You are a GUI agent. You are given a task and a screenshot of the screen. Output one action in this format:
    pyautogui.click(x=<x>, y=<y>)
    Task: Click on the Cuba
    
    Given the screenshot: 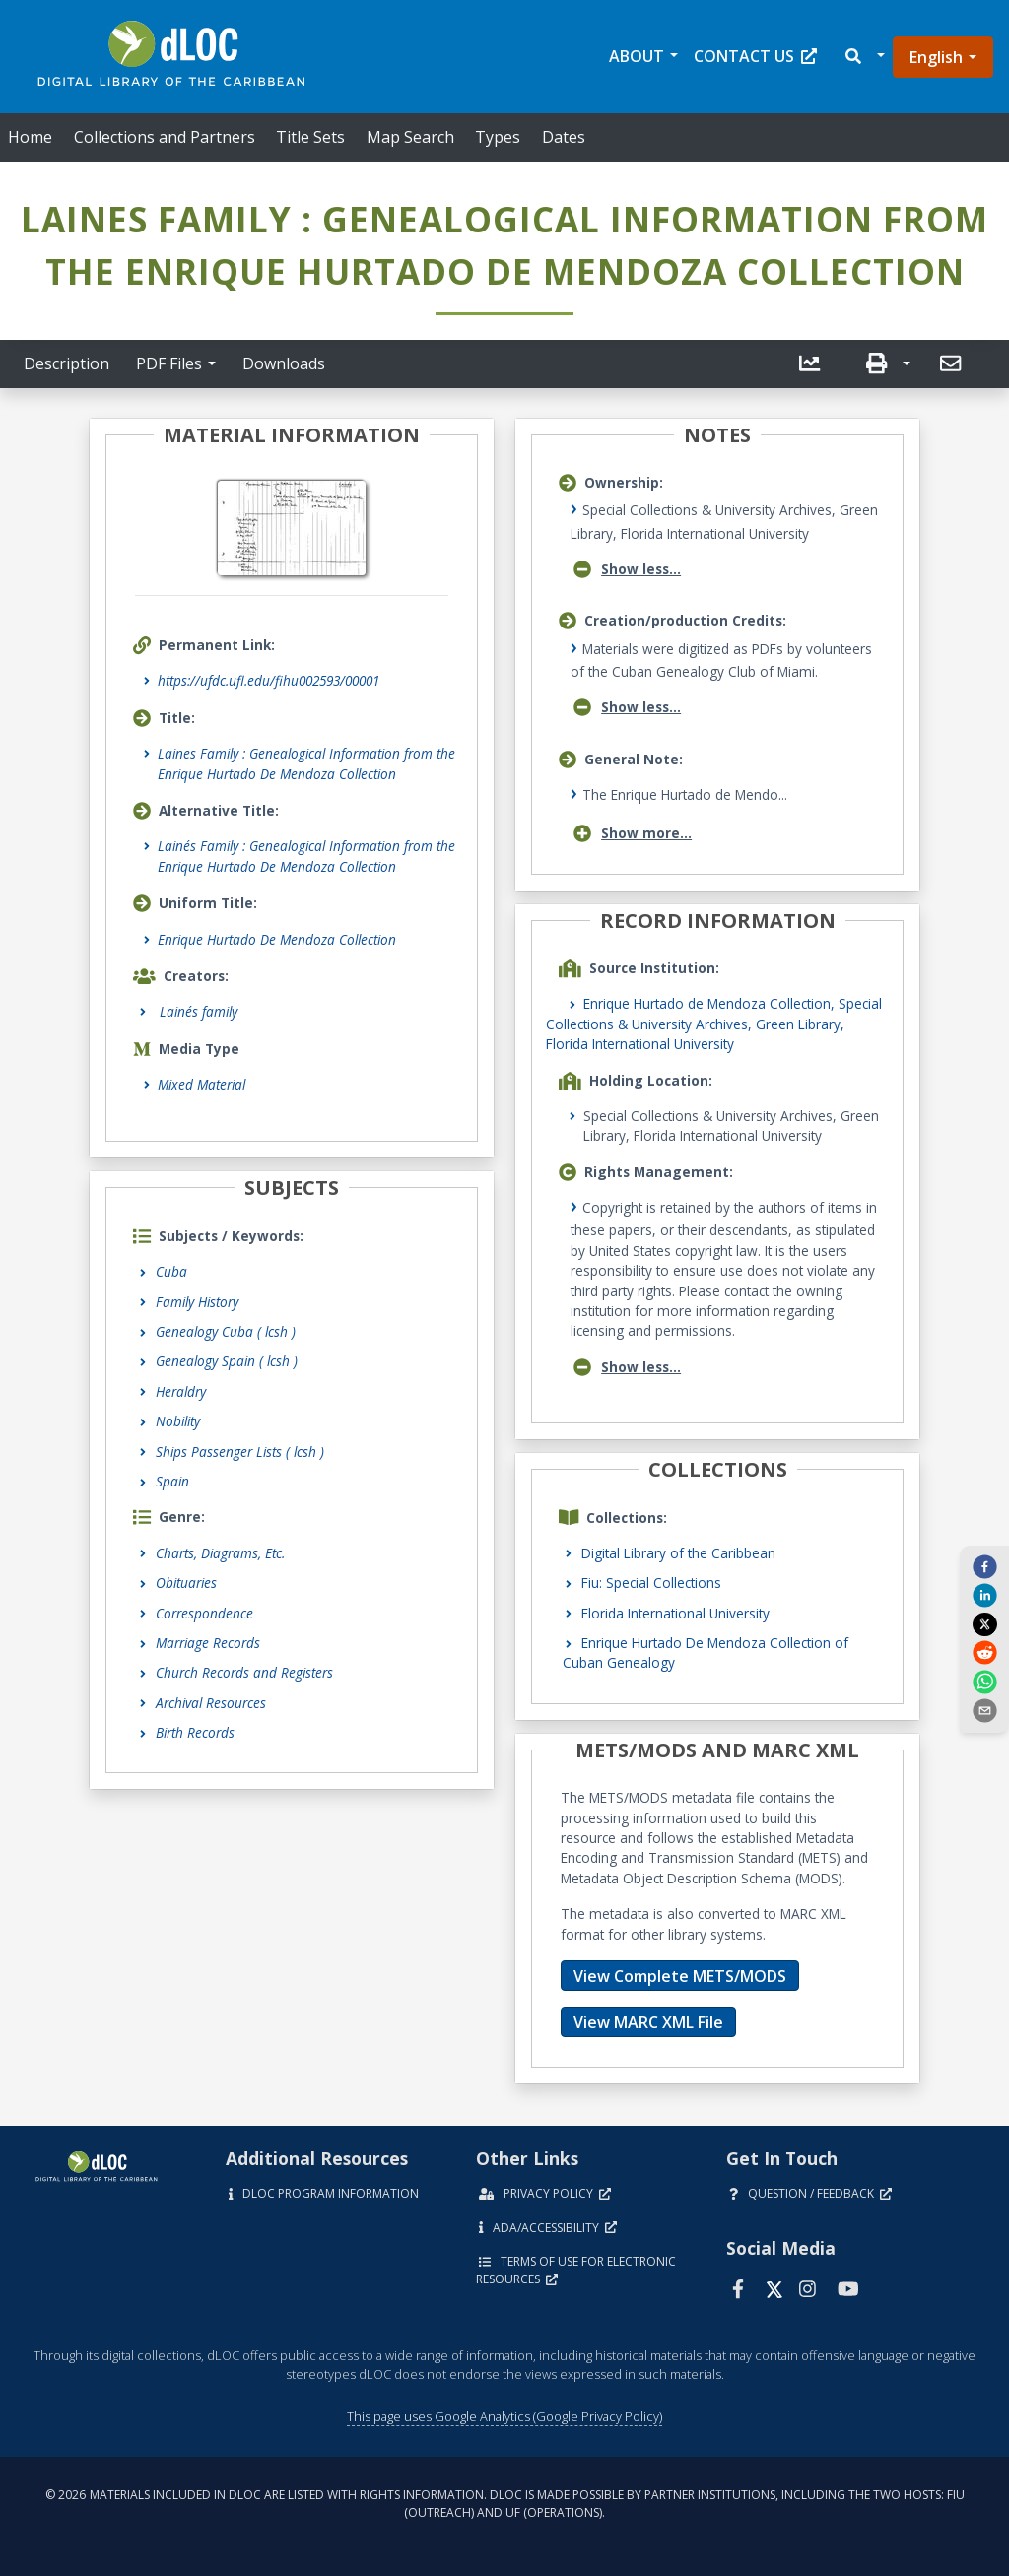 What is the action you would take?
    pyautogui.click(x=171, y=1271)
    